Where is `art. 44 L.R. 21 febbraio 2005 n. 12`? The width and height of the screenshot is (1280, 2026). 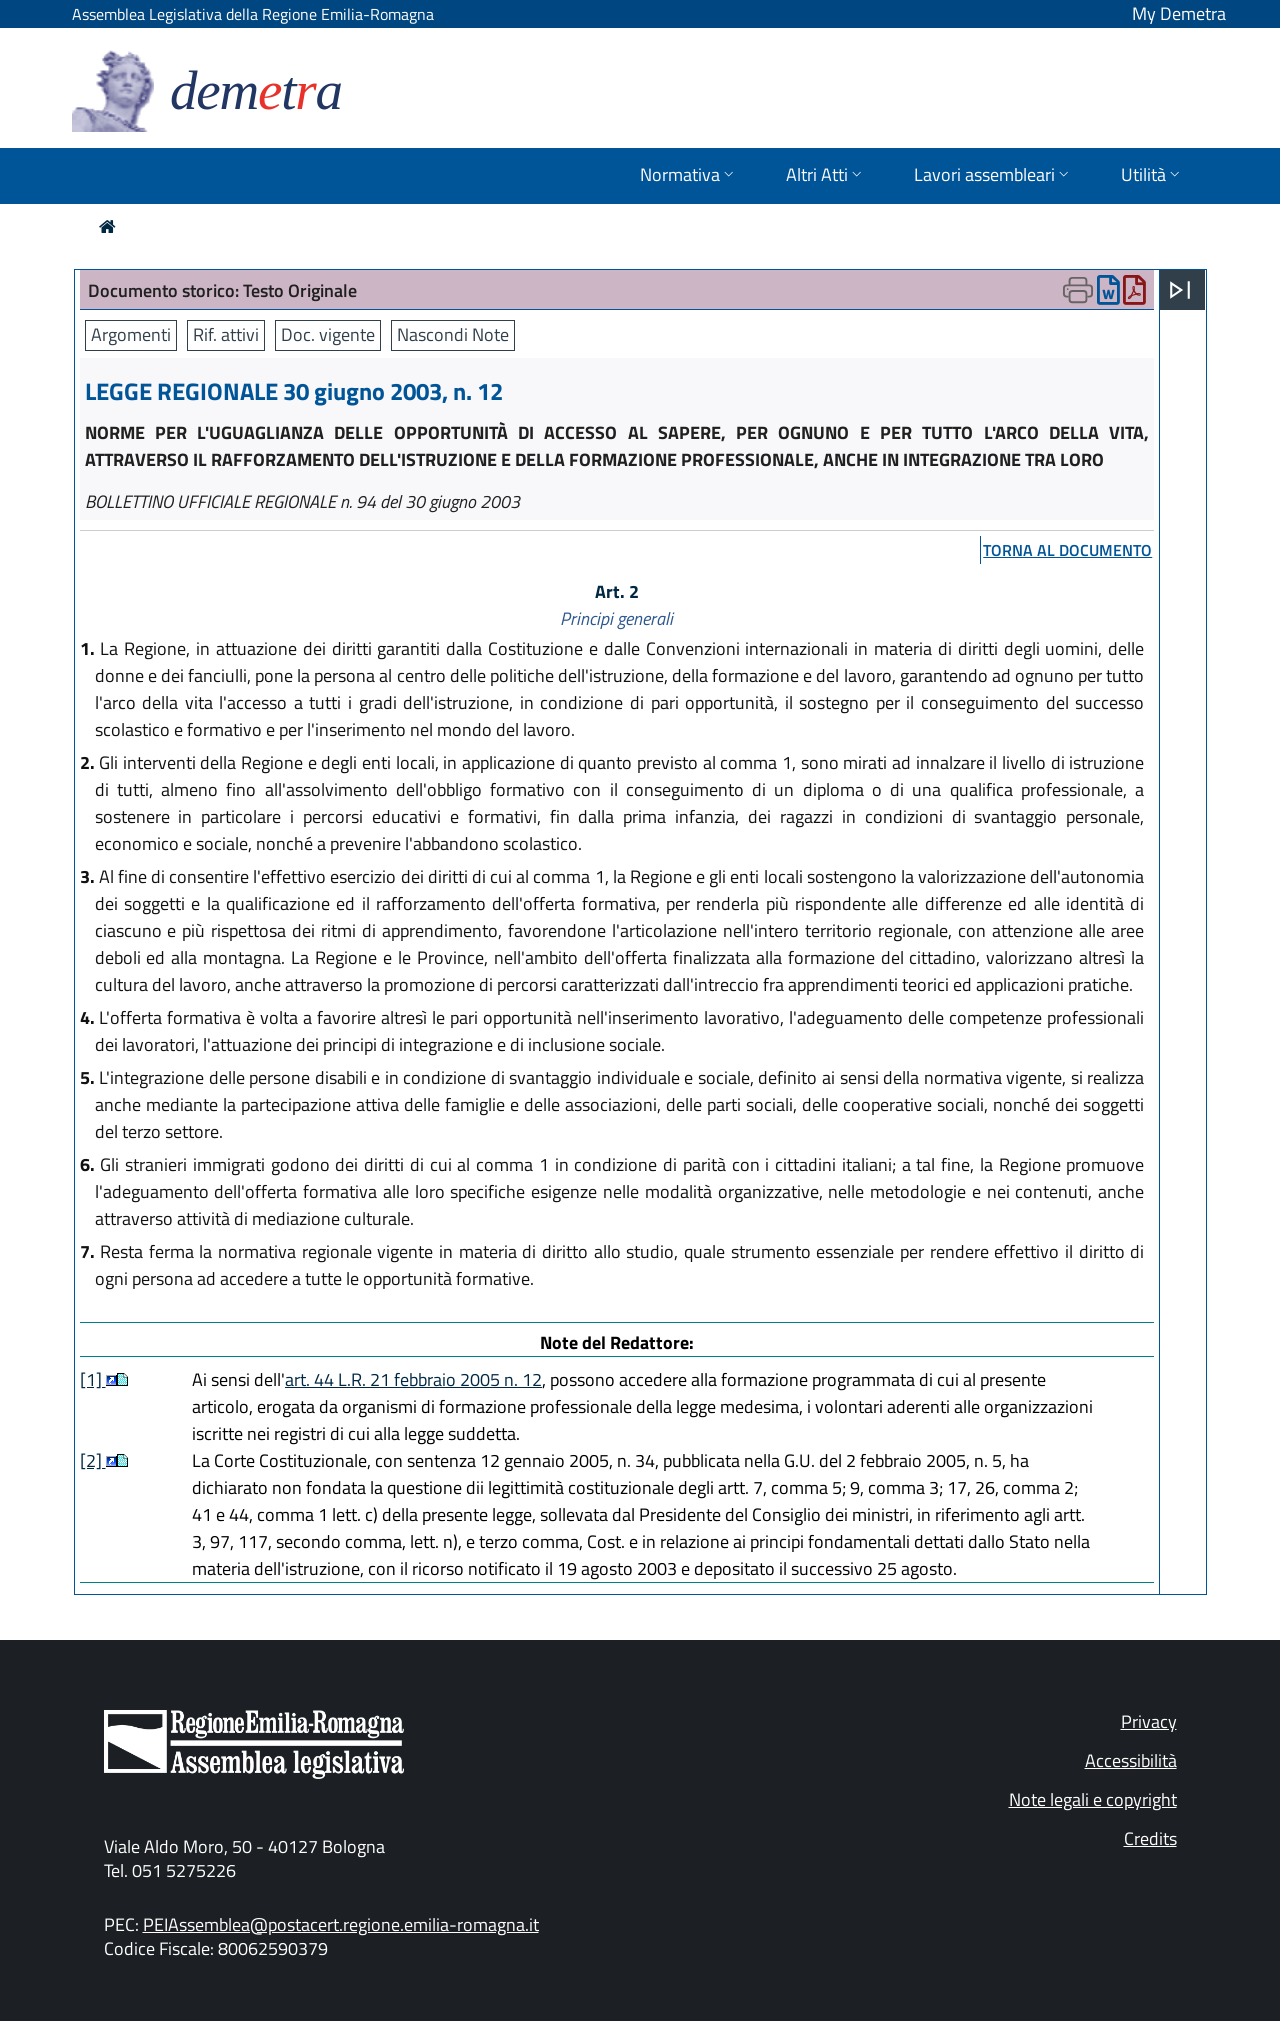 art. 44 L.R. 21 febbraio 2005 n. 12 is located at coordinates (413, 1379).